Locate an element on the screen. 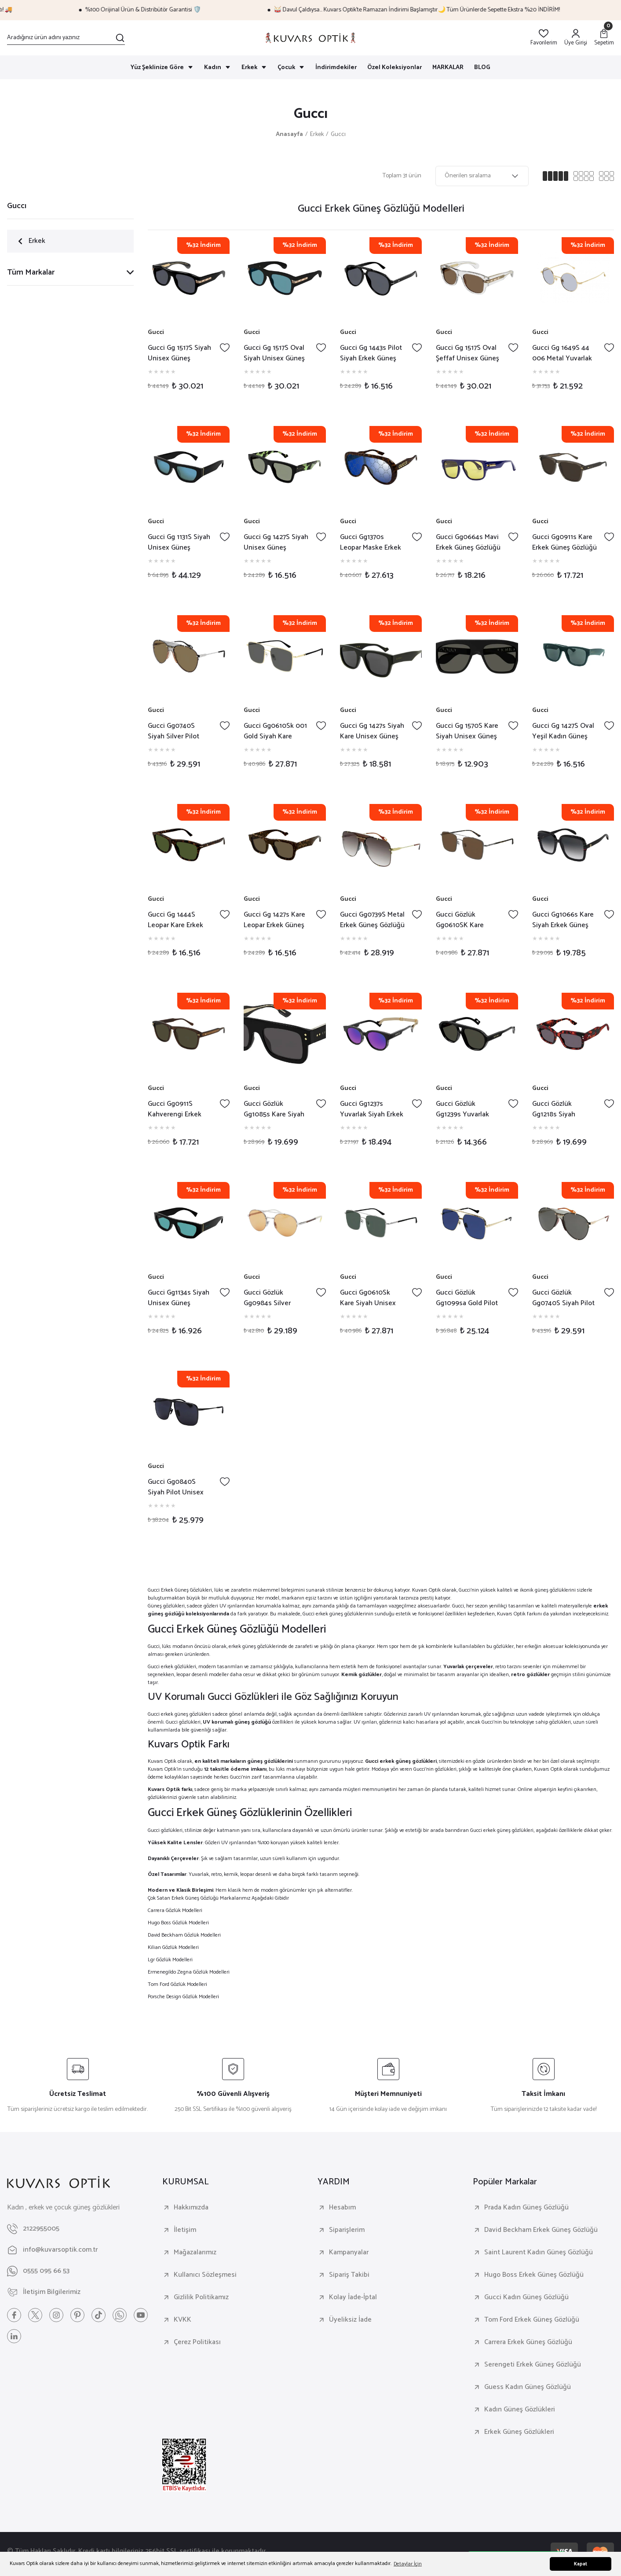 This screenshot has height=2576, width=621. Üyeliksiz İade is located at coordinates (350, 2320).